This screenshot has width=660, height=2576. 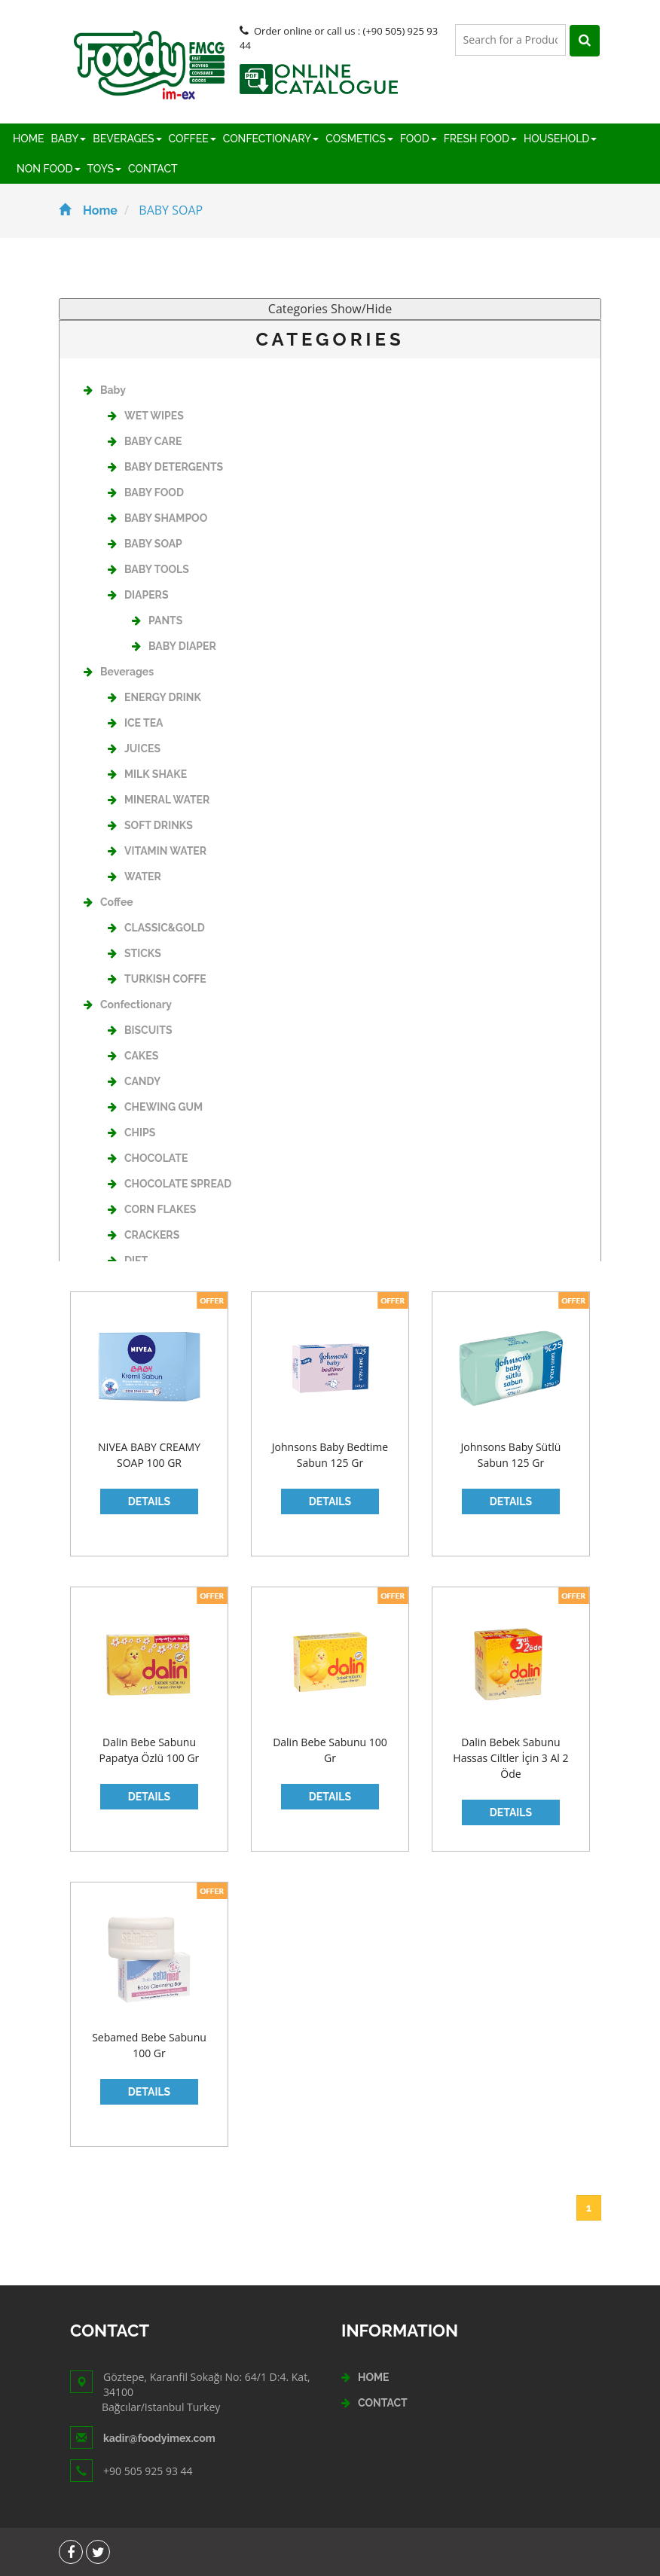 I want to click on CONTACT, so click(x=153, y=169).